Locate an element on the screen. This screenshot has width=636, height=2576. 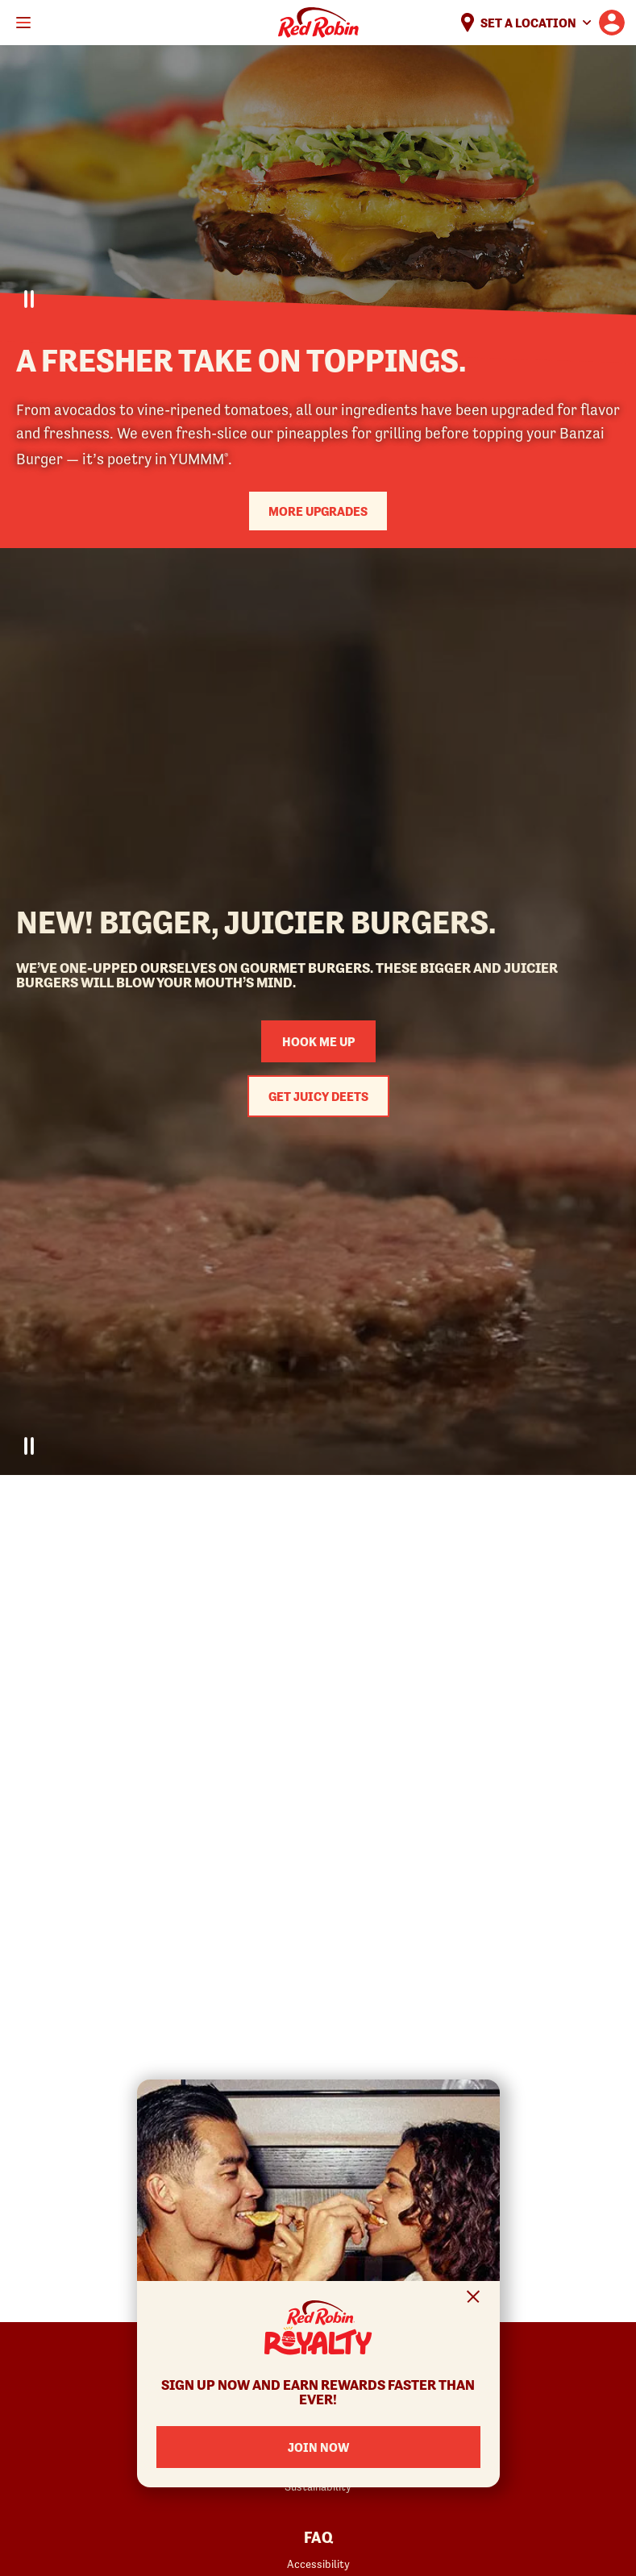
Join Now is located at coordinates (318, 2447).